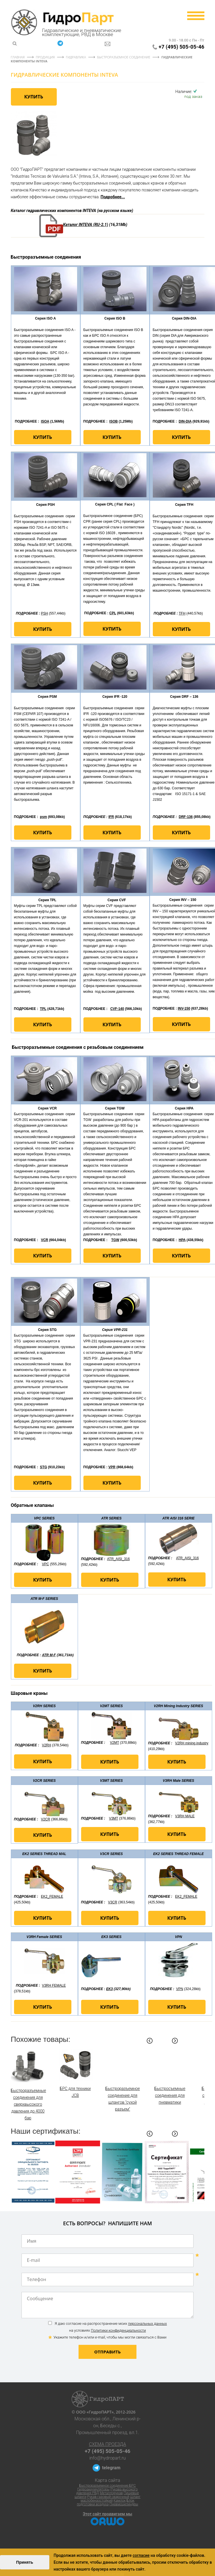  What do you see at coordinates (108, 2305) in the screenshot?
I see `Сообщение` at bounding box center [108, 2305].